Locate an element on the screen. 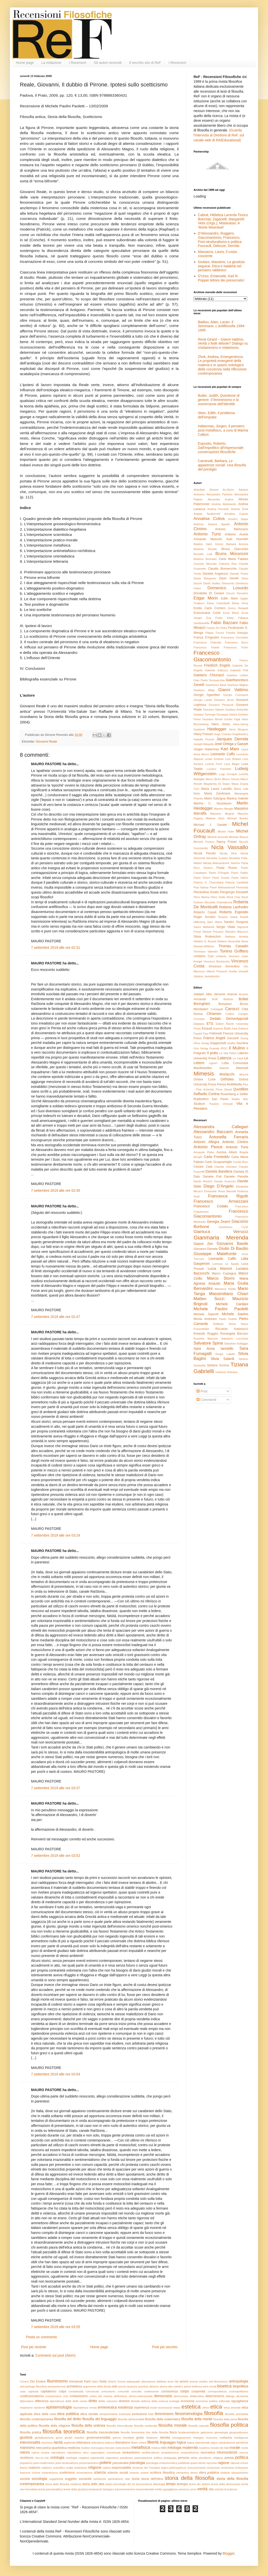  Salvatore Spina is located at coordinates (208, 1343).